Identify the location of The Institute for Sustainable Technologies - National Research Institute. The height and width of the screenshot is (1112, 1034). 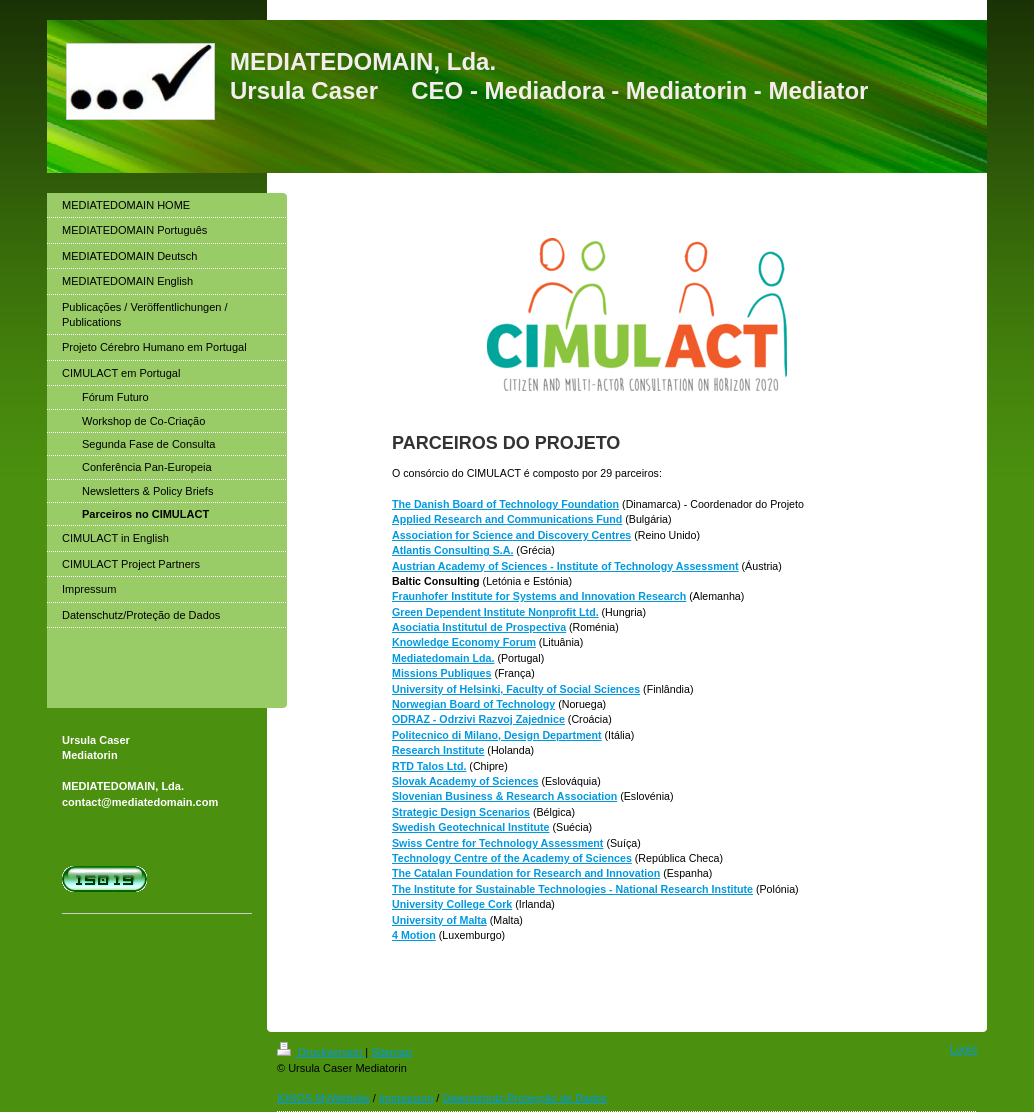
(572, 889).